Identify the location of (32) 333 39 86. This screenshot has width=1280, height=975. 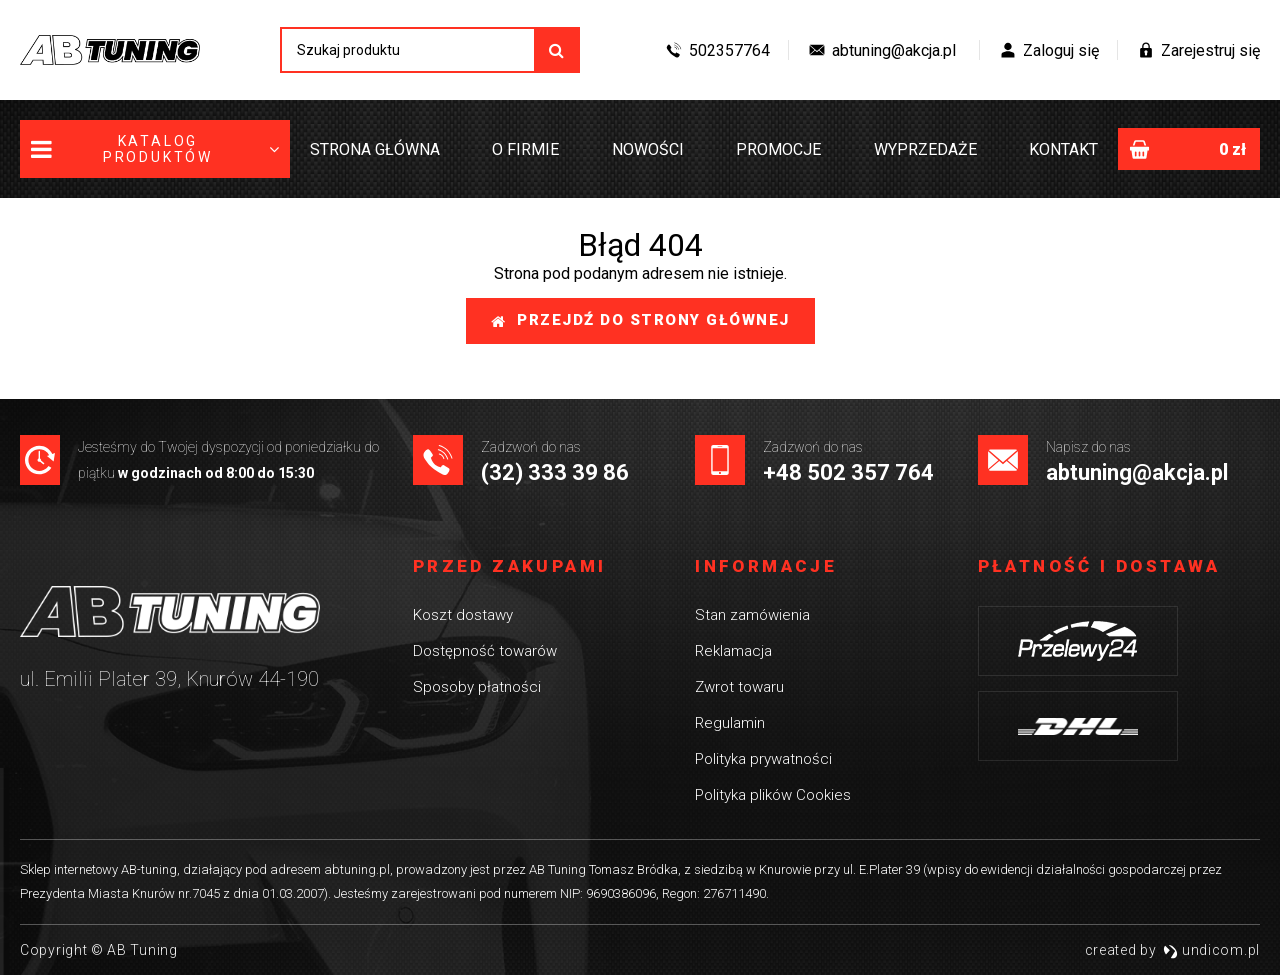
(555, 472).